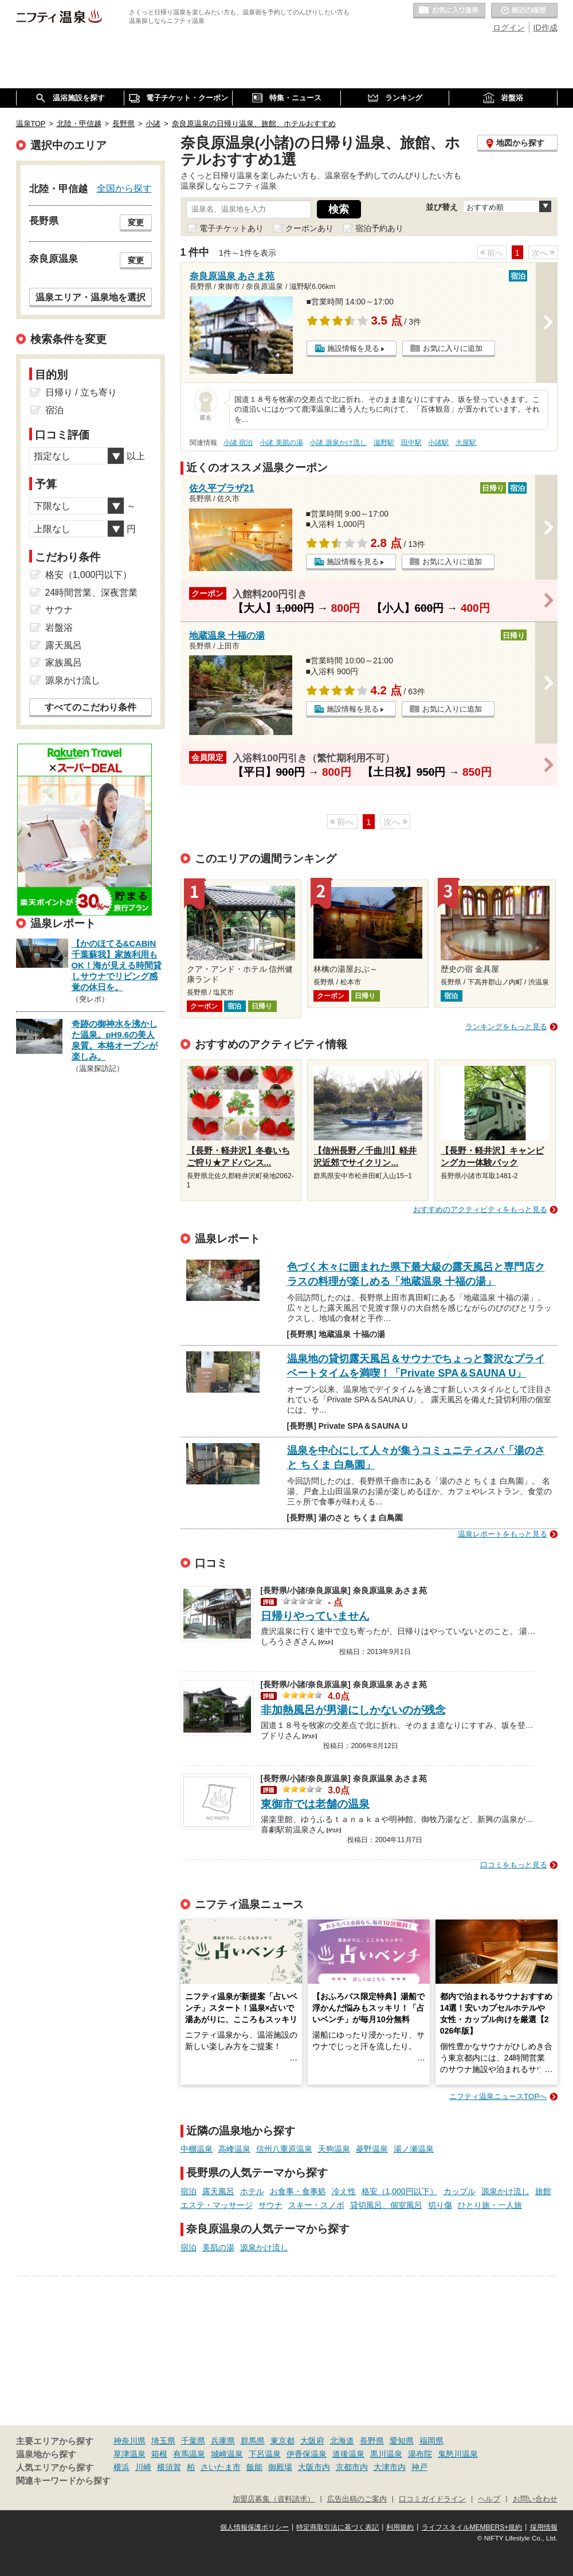 This screenshot has height=2576, width=573. What do you see at coordinates (136, 222) in the screenshot?
I see `変更` at bounding box center [136, 222].